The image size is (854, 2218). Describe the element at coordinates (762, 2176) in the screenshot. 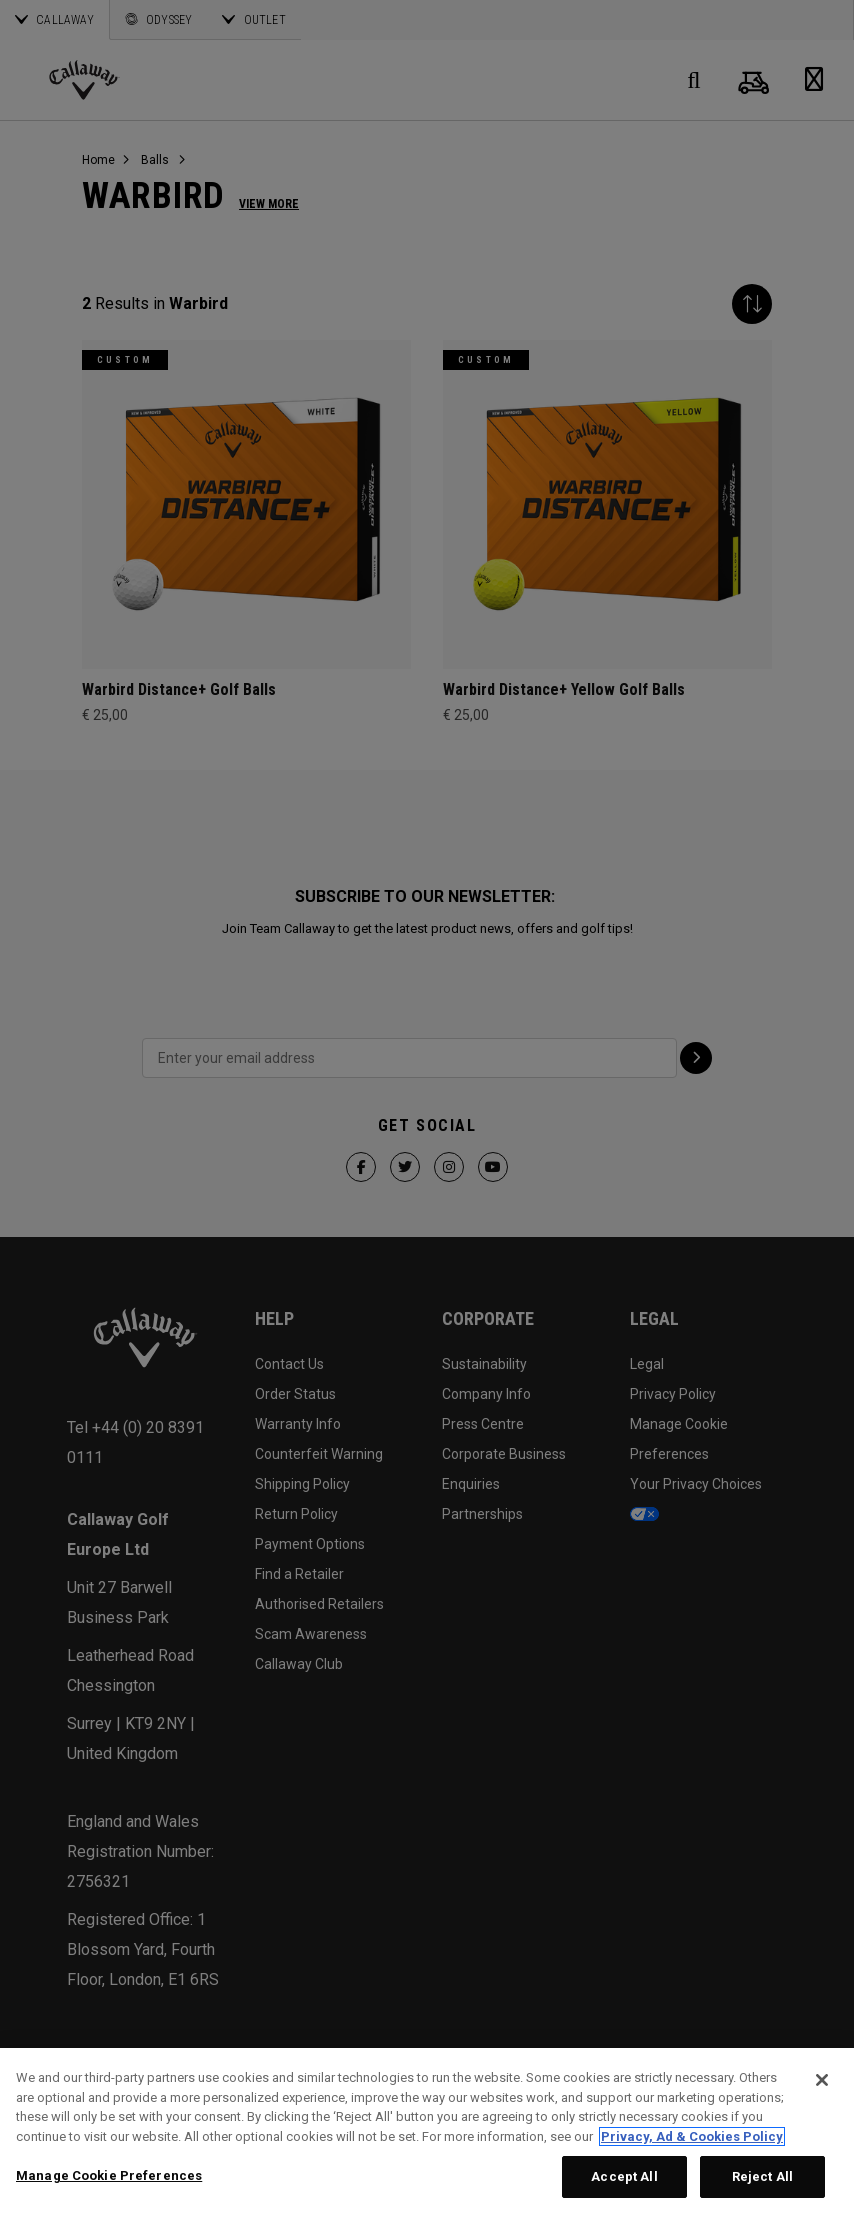

I see `Reject All` at that location.